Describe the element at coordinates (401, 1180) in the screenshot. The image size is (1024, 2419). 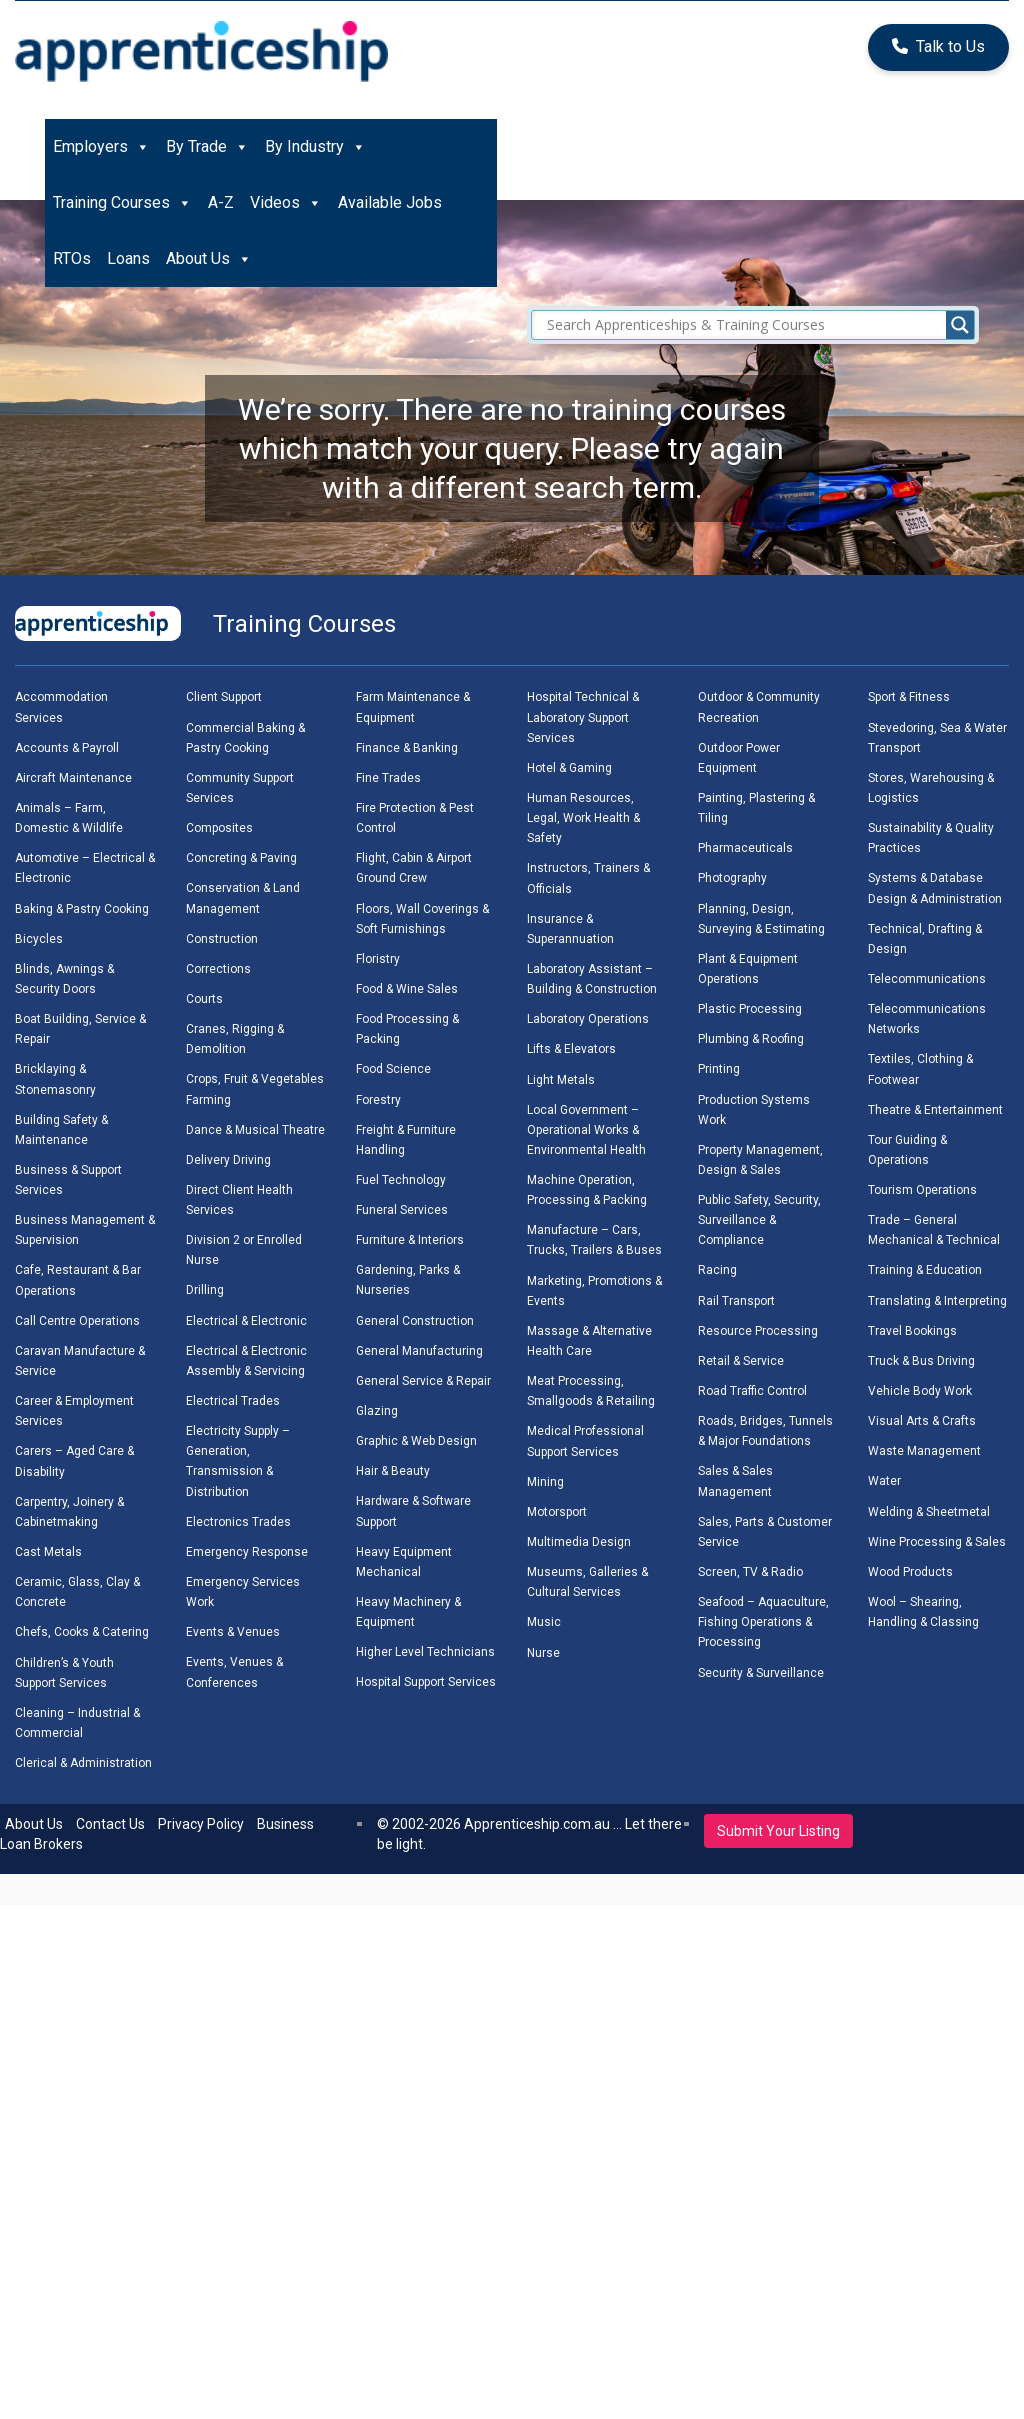
I see `Fuel Technology` at that location.